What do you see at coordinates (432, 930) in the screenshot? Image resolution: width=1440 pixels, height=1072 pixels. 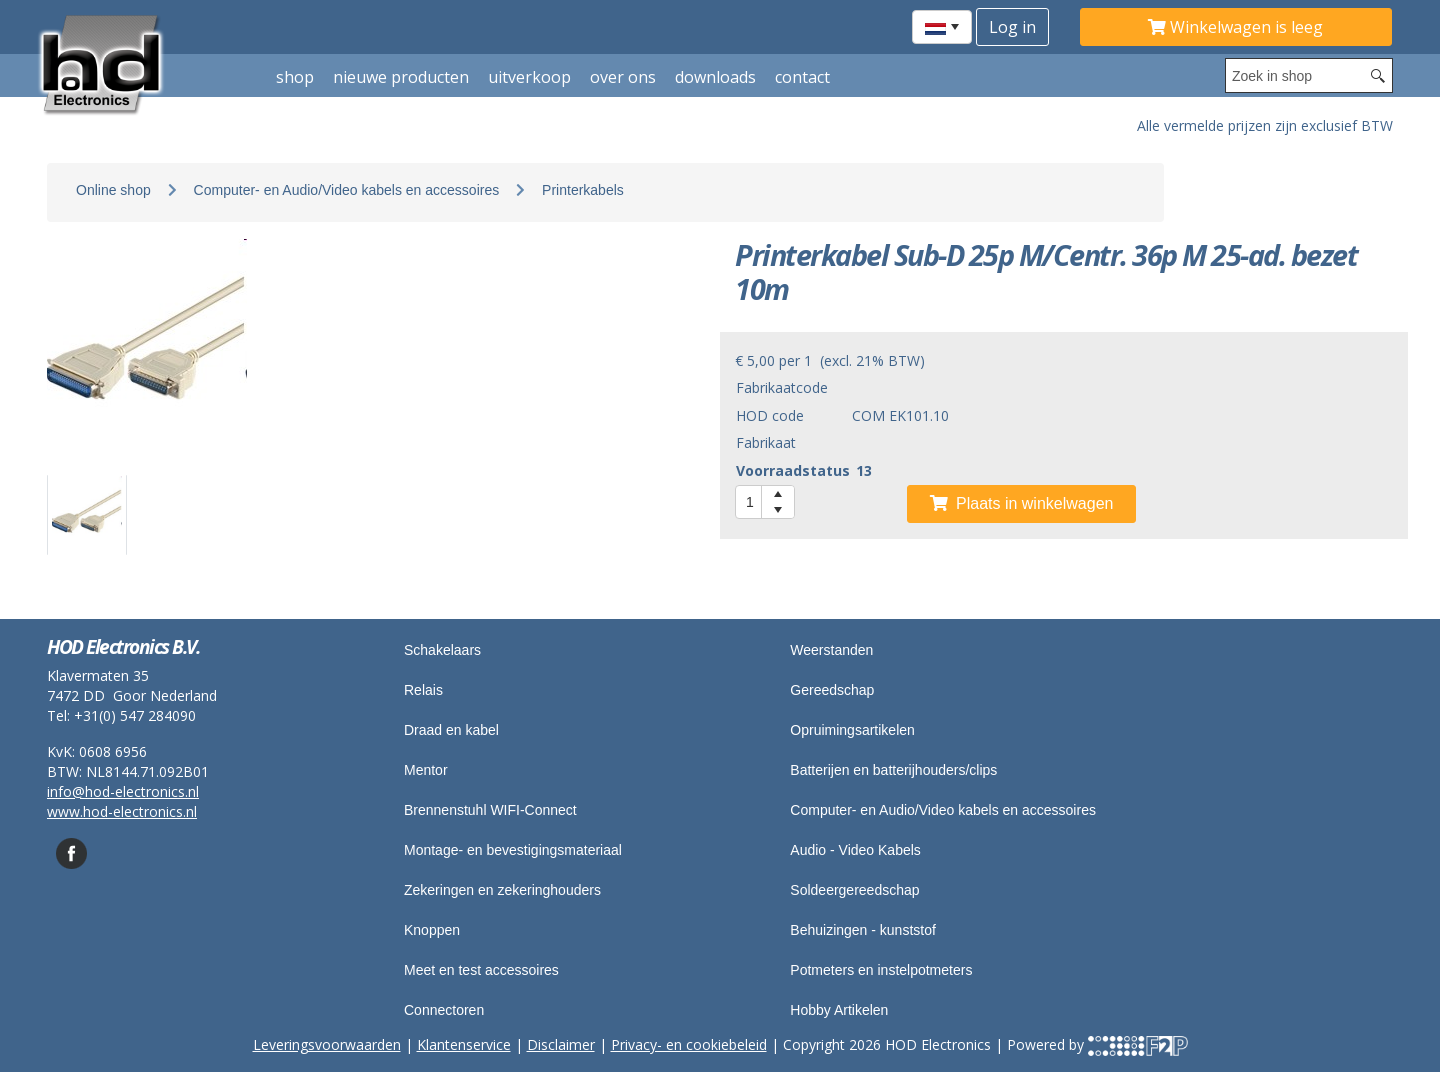 I see `Knoppen` at bounding box center [432, 930].